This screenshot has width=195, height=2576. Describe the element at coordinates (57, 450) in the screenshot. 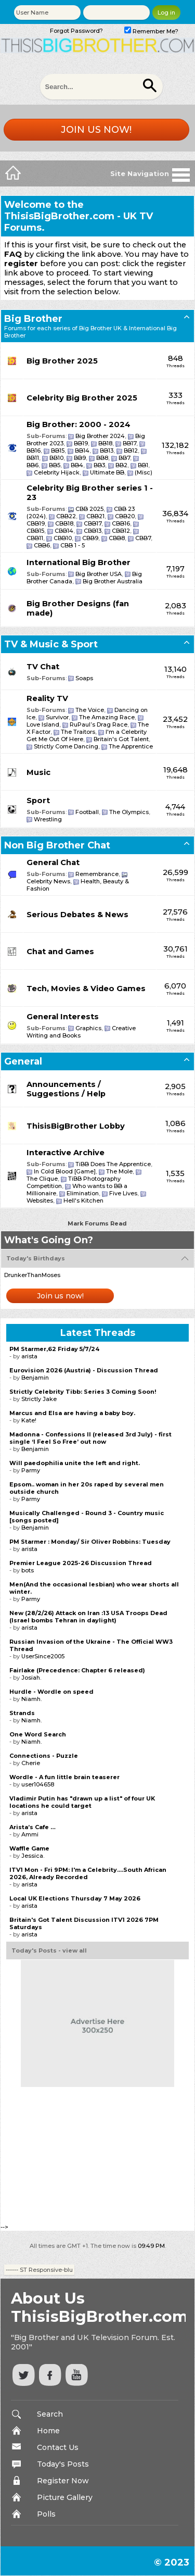

I see `BB15` at that location.